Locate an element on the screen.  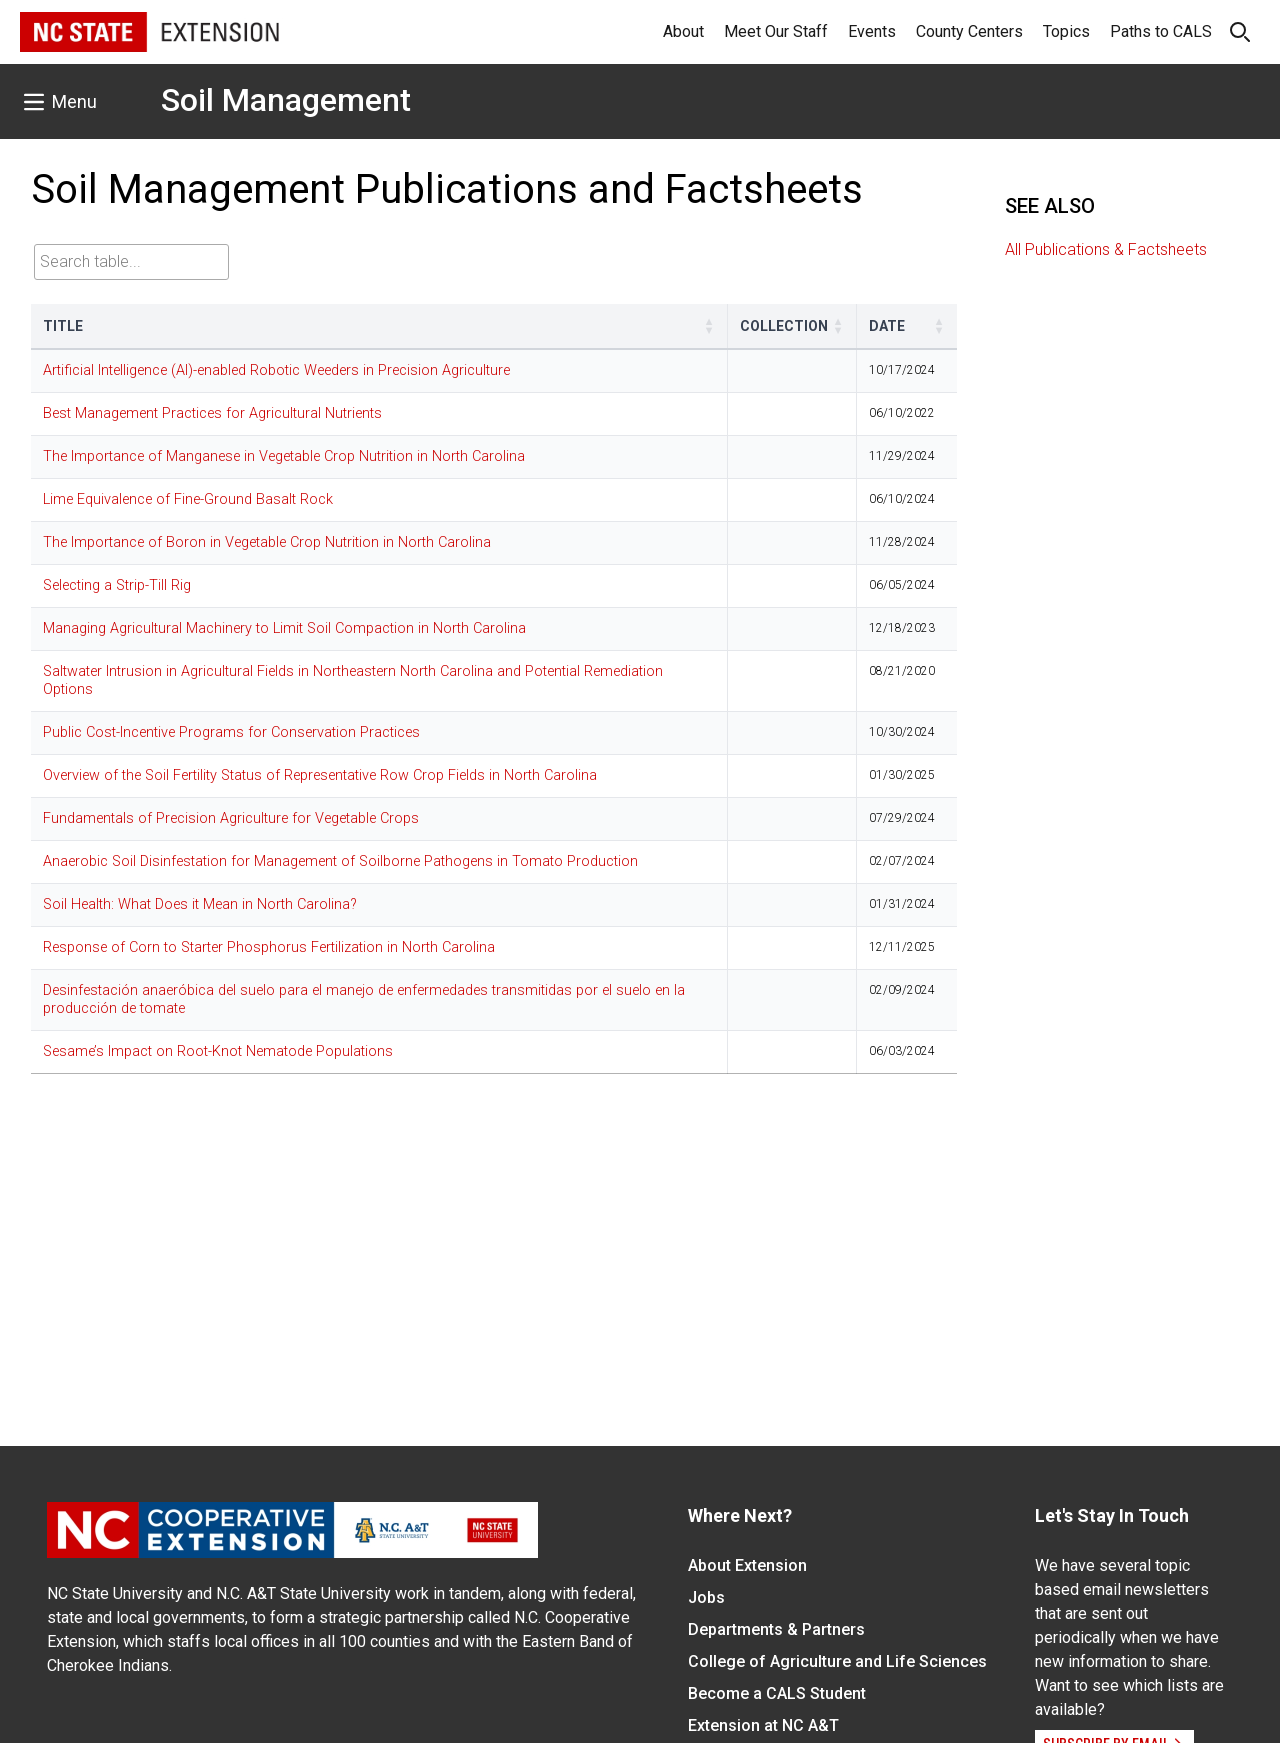
Soil Health: What Does it Mean in North Carolina? is located at coordinates (200, 904).